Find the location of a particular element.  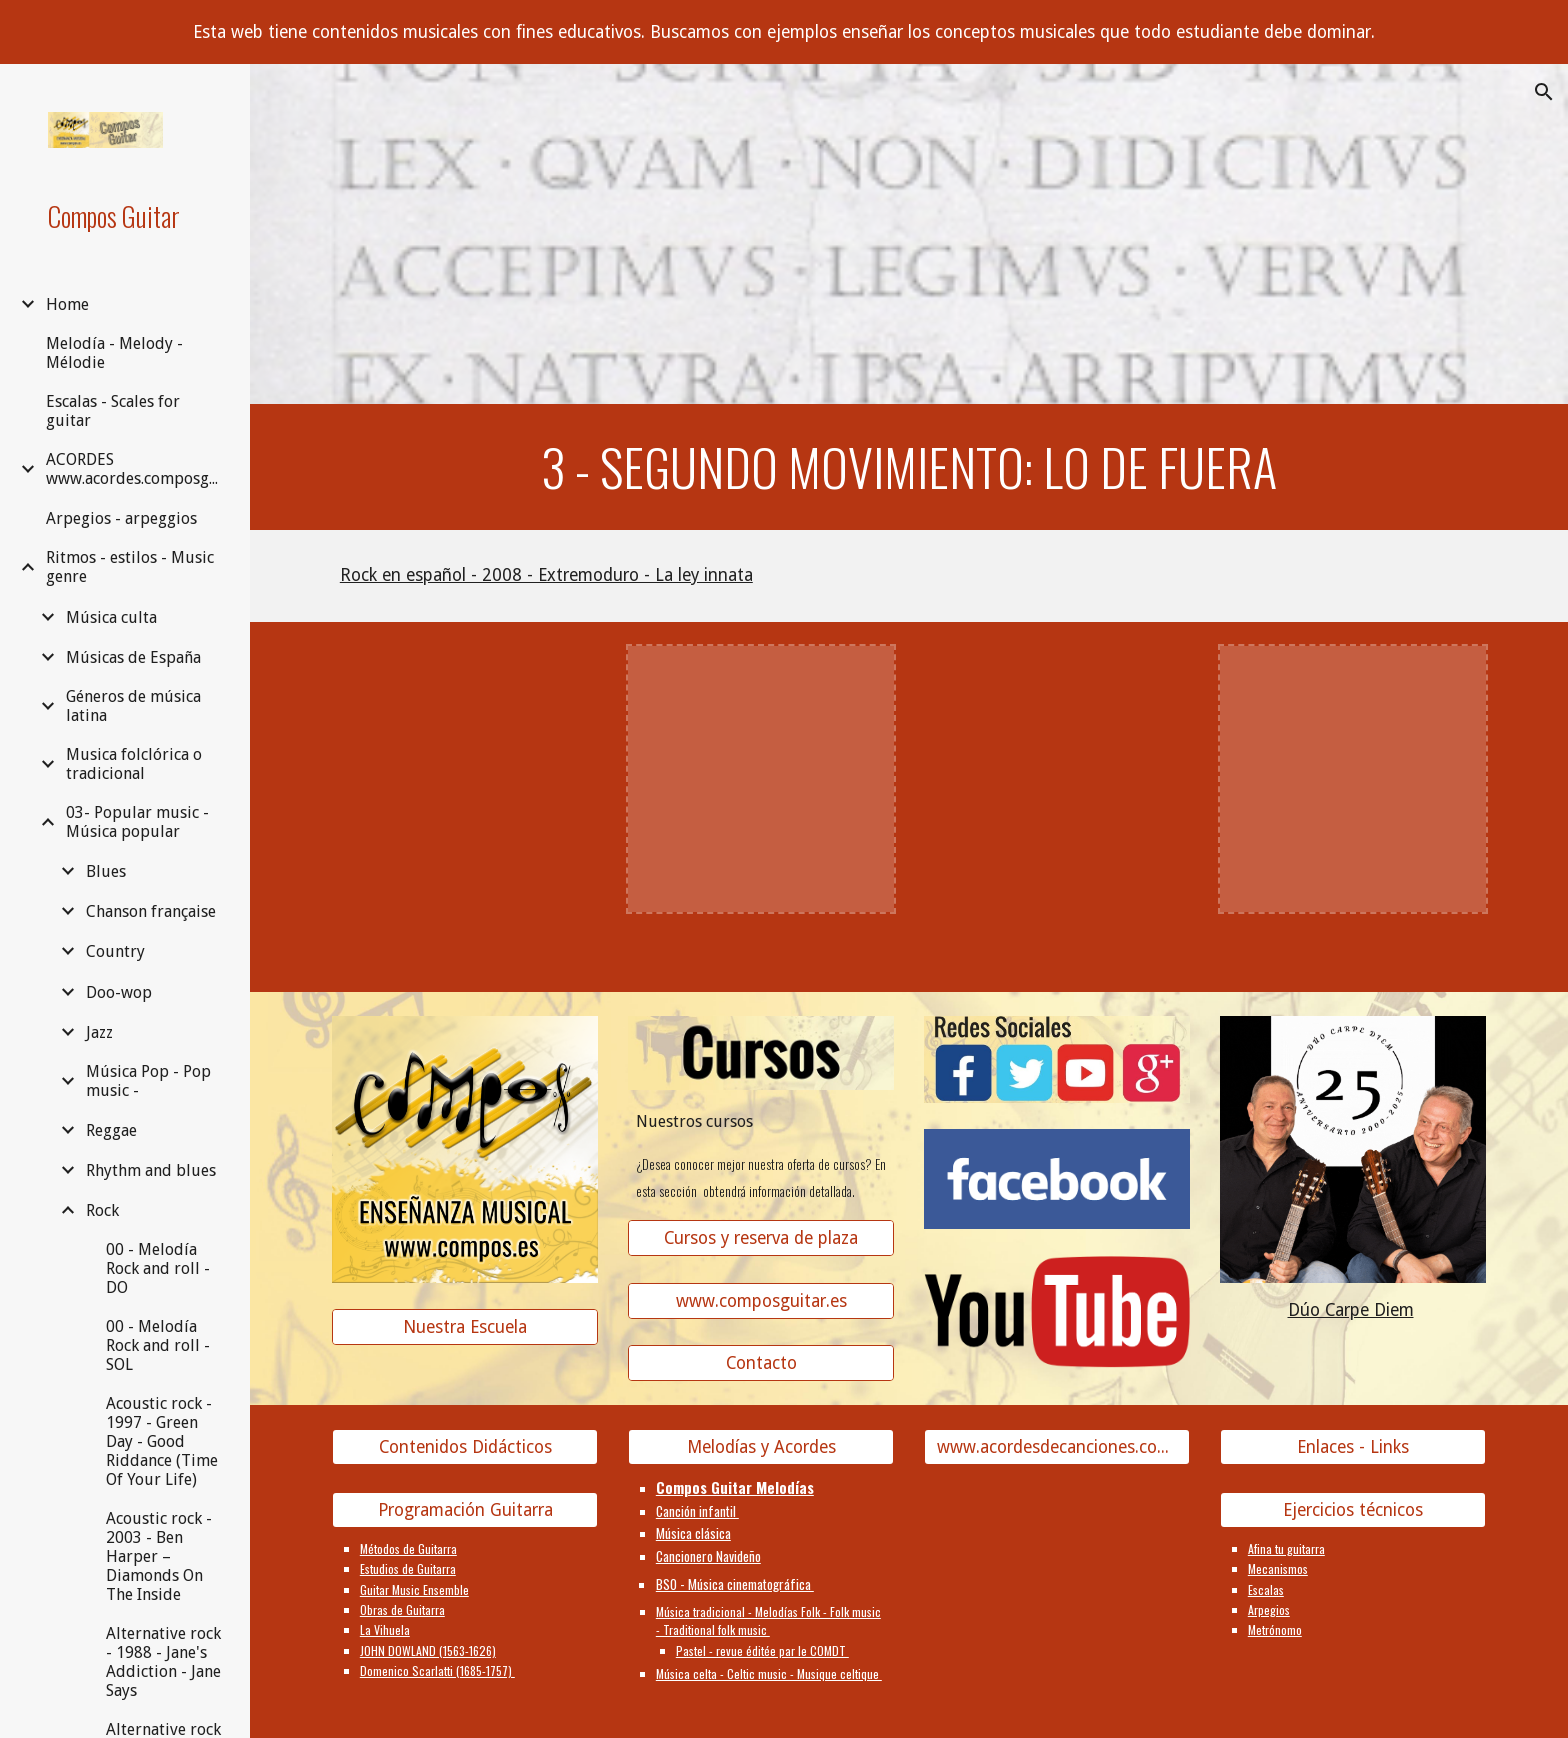

Escalas - Scales for guitar [link] is located at coordinates (113, 411).